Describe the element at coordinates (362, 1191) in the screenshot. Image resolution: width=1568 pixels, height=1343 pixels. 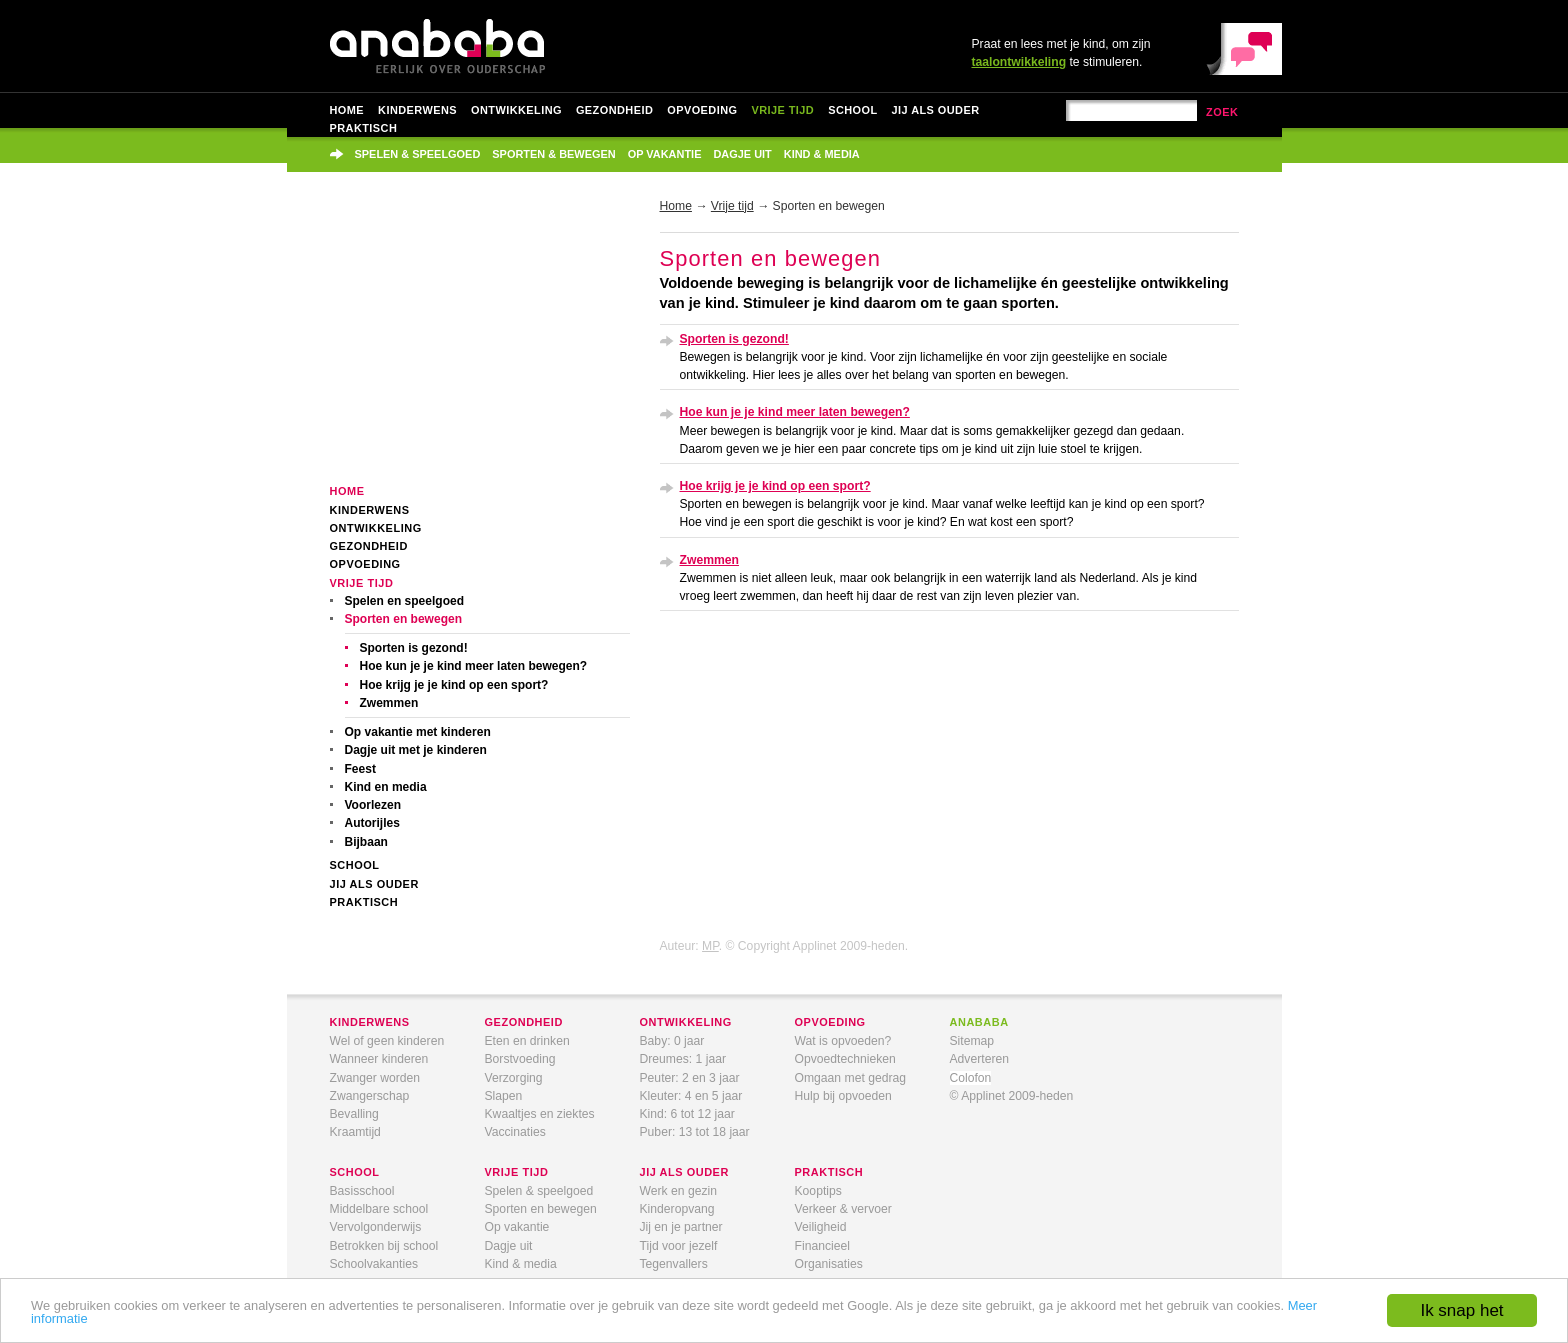
I see `Basisschool` at that location.